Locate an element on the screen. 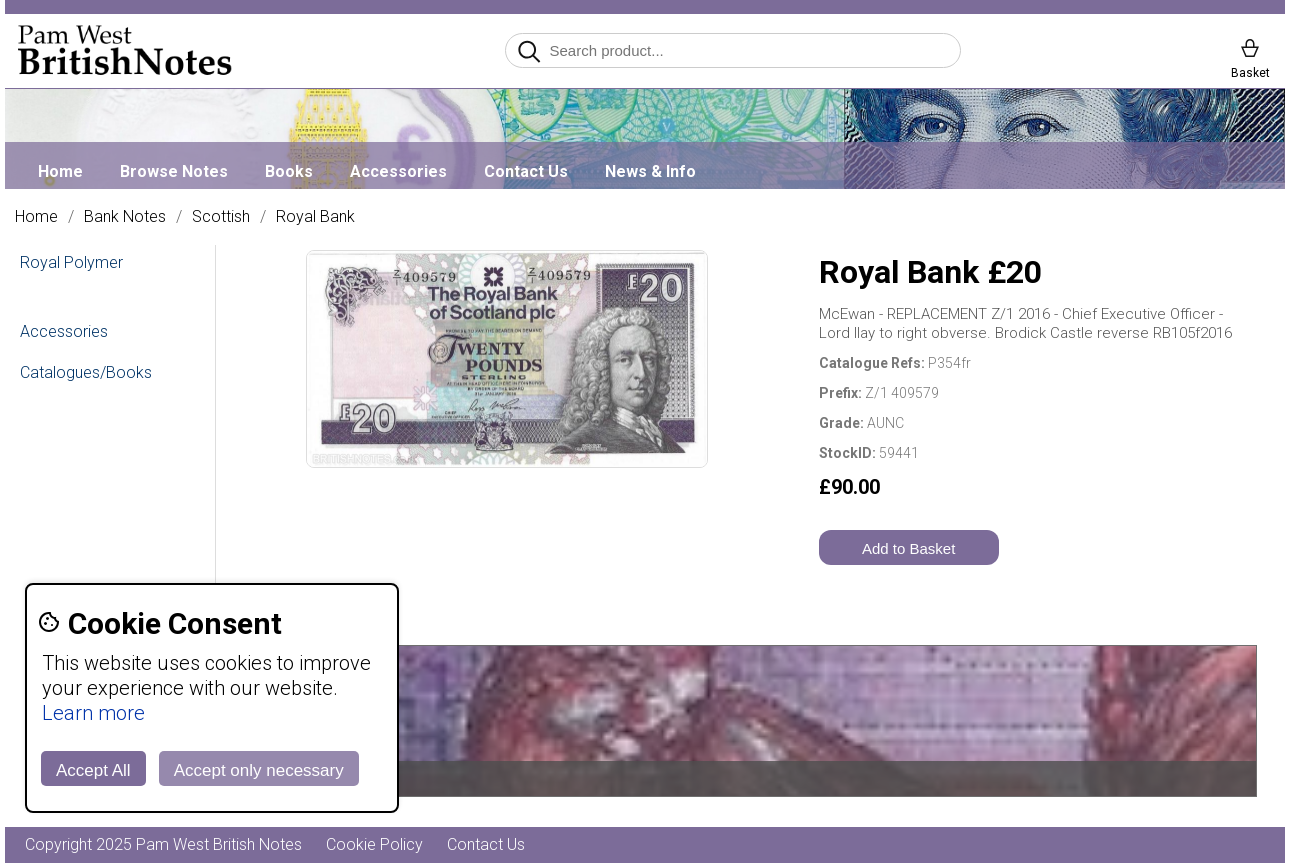 The image size is (1289, 863). Browse Notes is located at coordinates (174, 171).